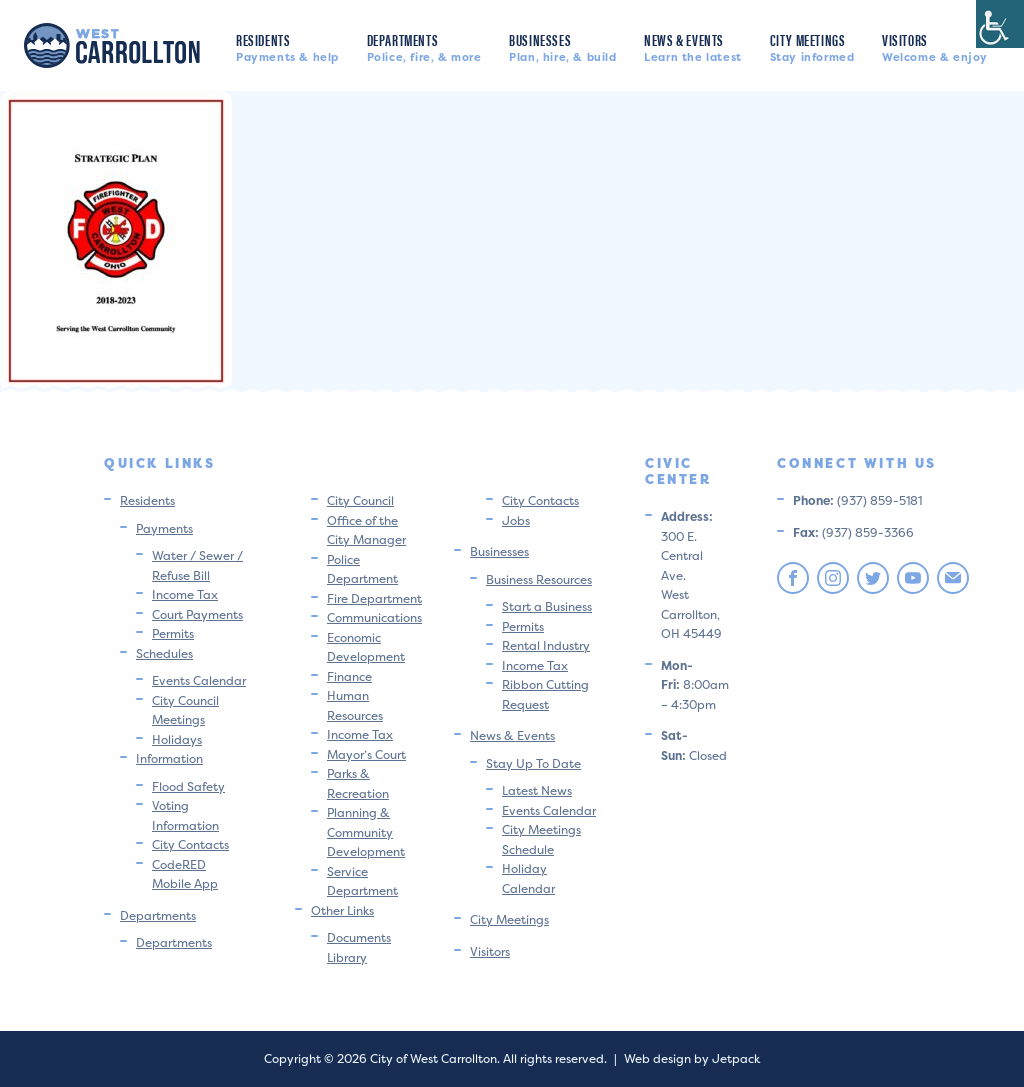 The image size is (1024, 1087). What do you see at coordinates (516, 520) in the screenshot?
I see `Jobs` at bounding box center [516, 520].